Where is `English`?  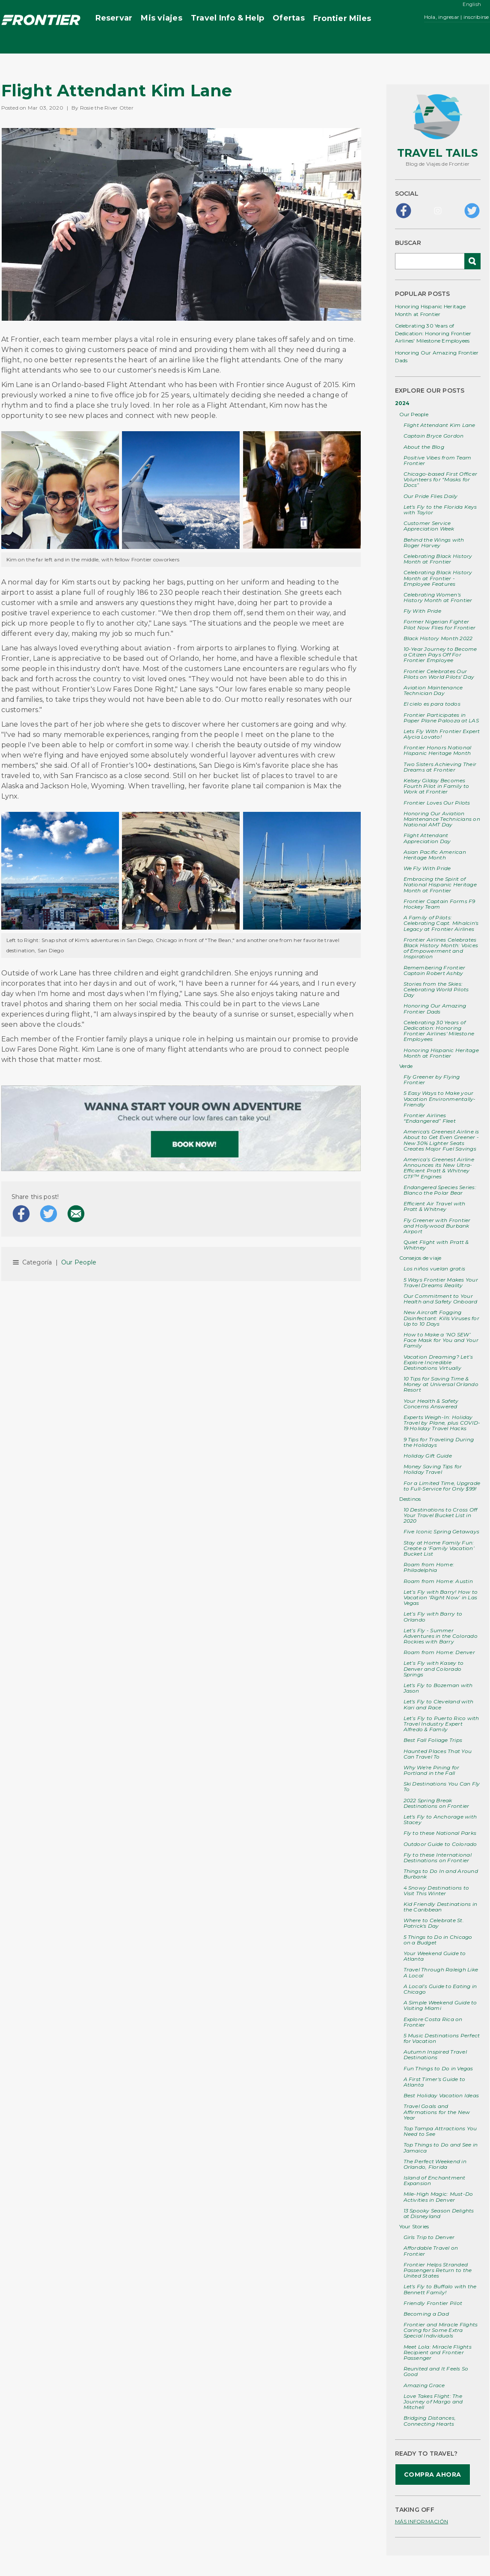 English is located at coordinates (472, 4).